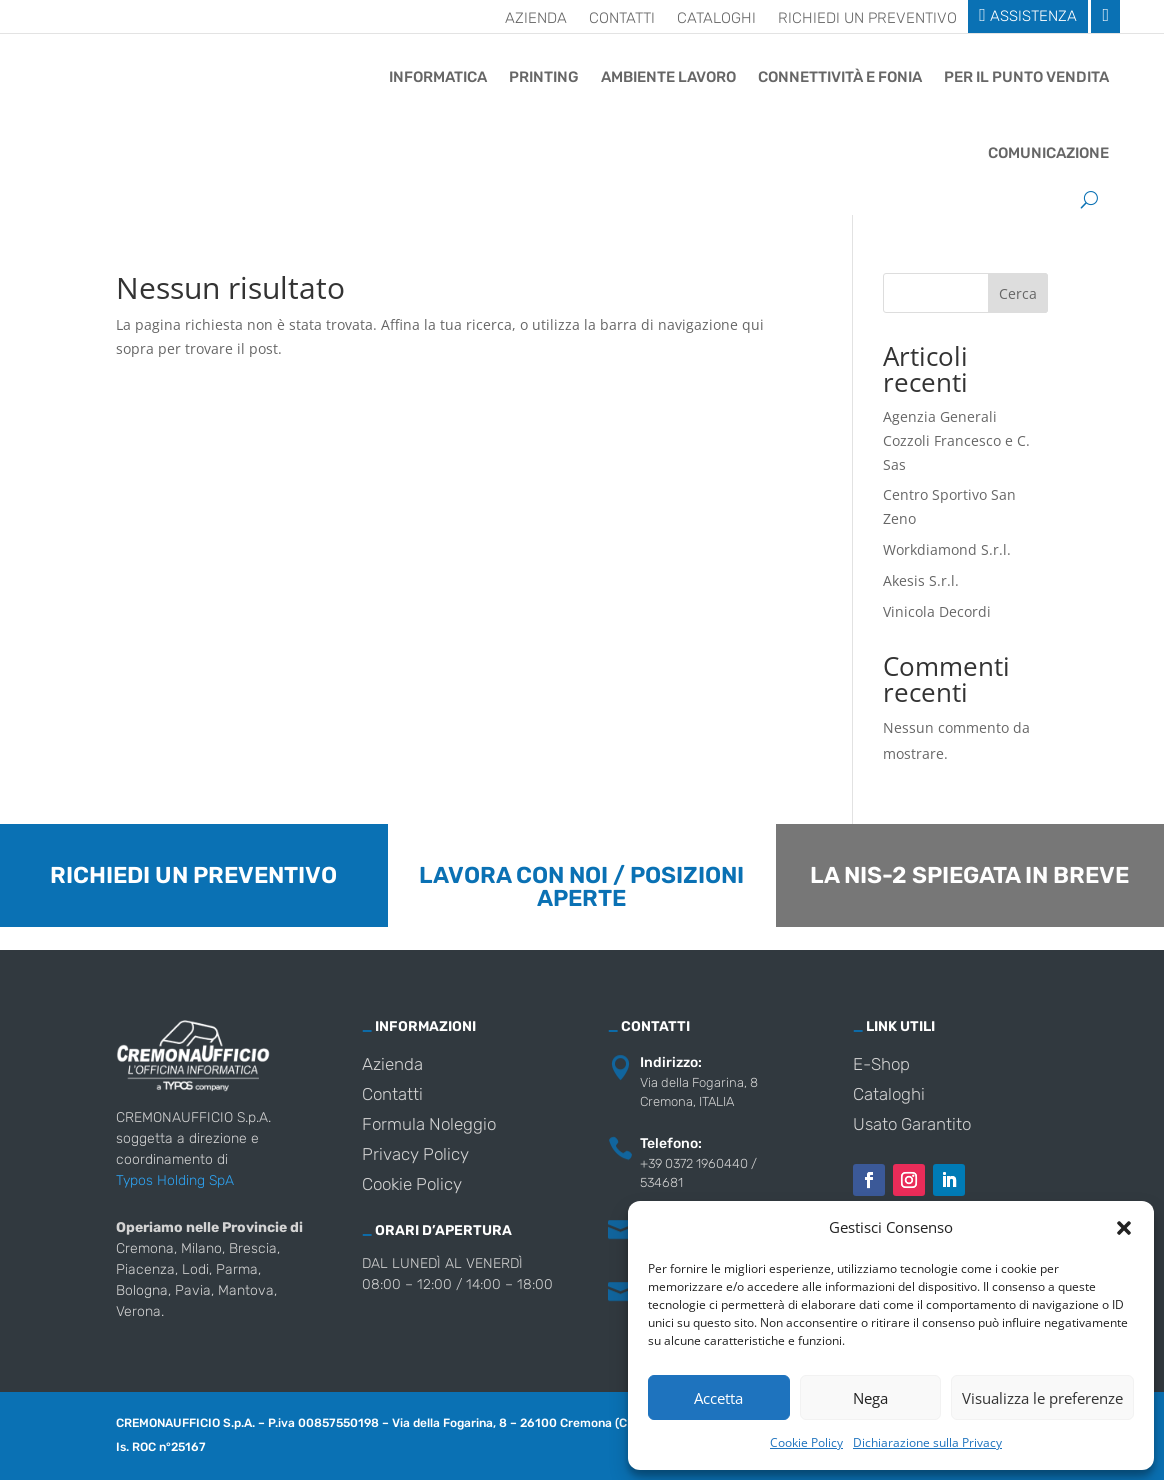  I want to click on Richiedi un preventivo, so click(867, 19).